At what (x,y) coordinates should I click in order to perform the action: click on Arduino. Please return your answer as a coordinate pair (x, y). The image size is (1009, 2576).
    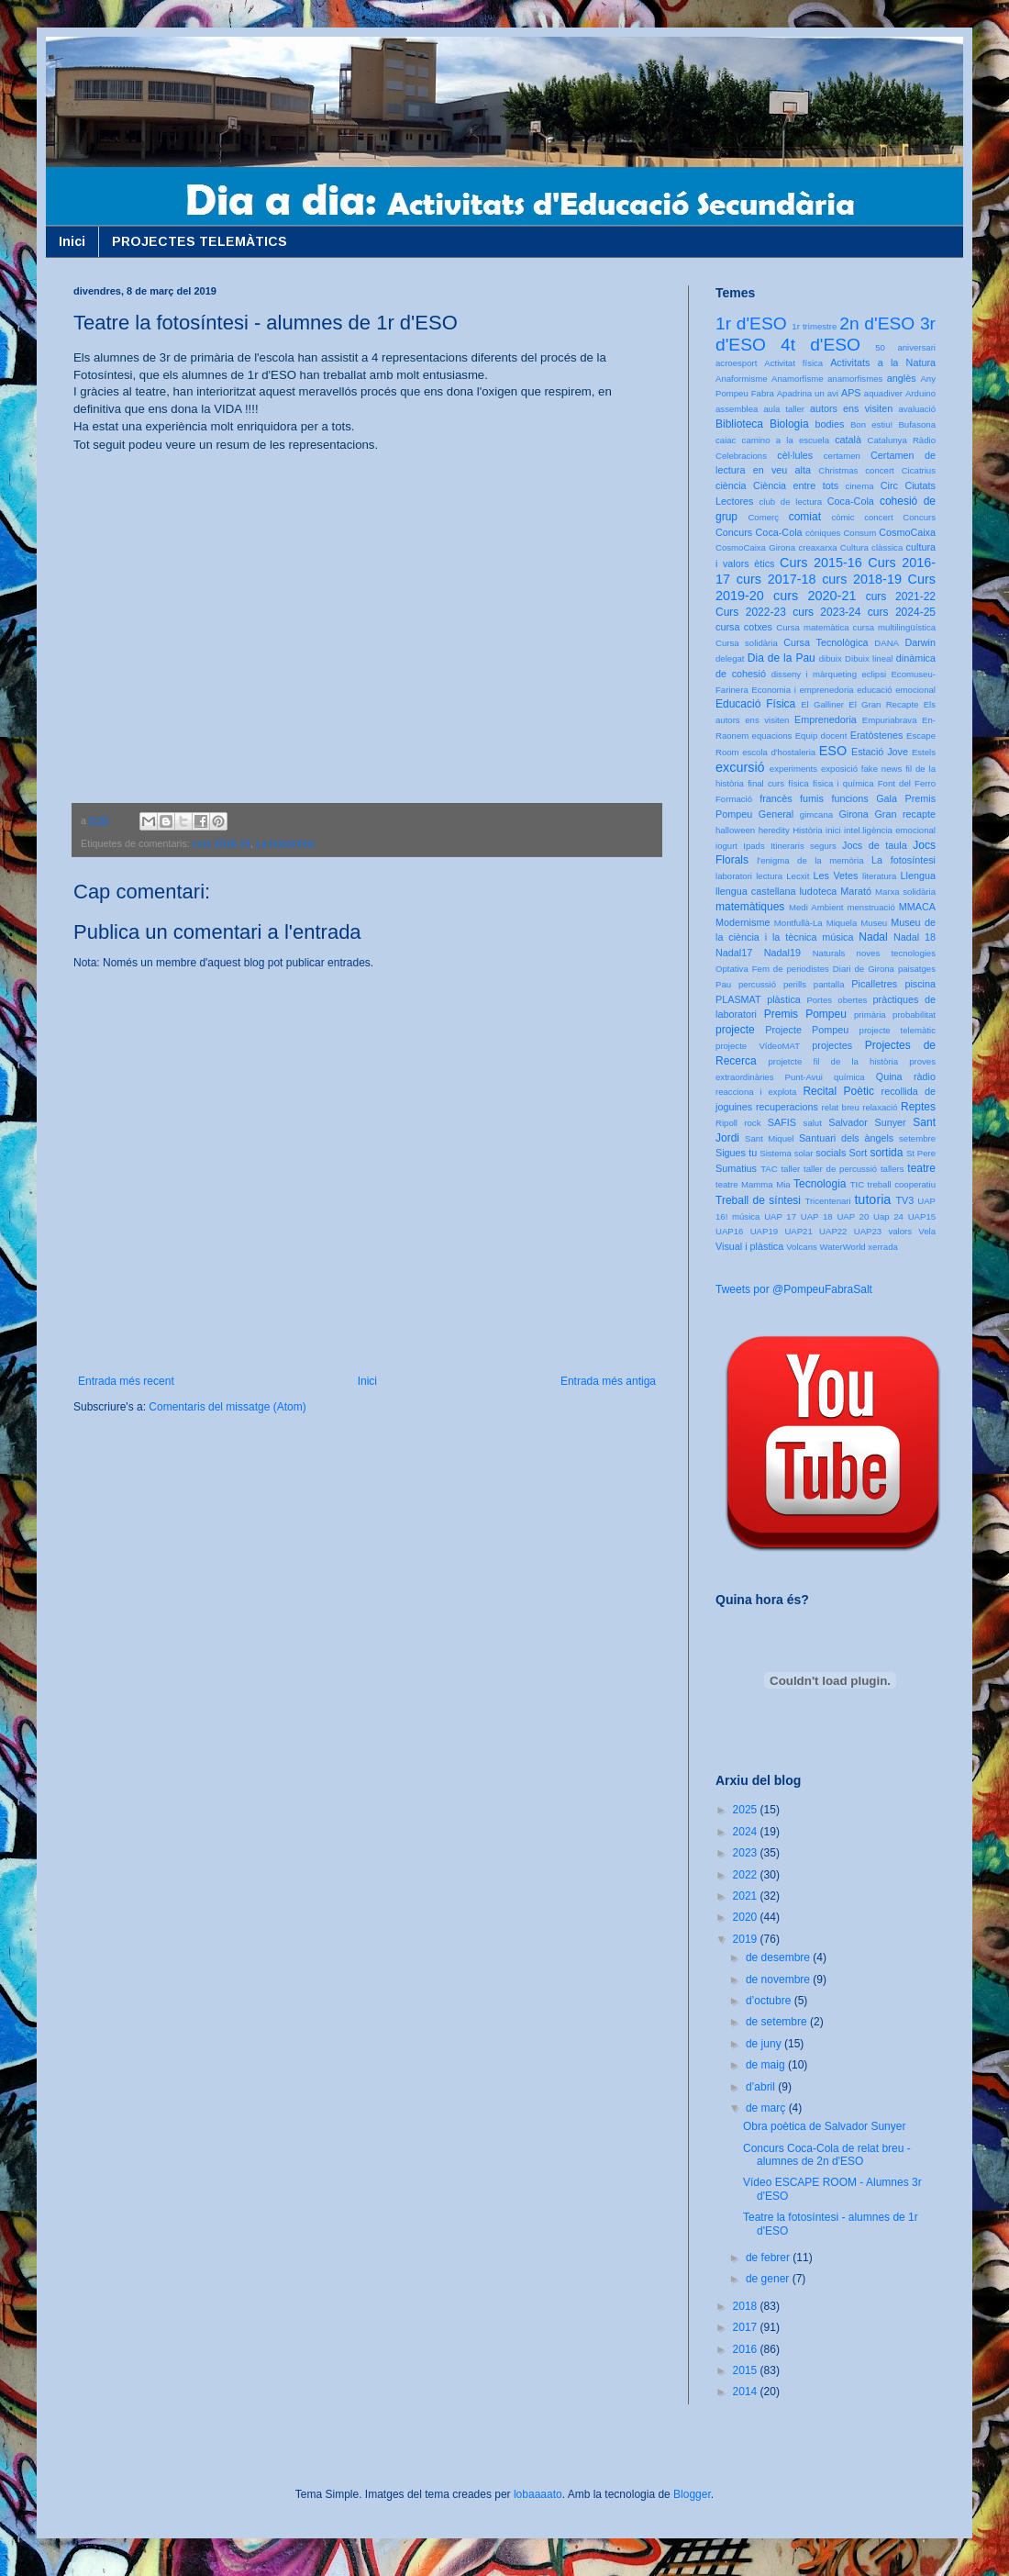
    Looking at the image, I should click on (920, 393).